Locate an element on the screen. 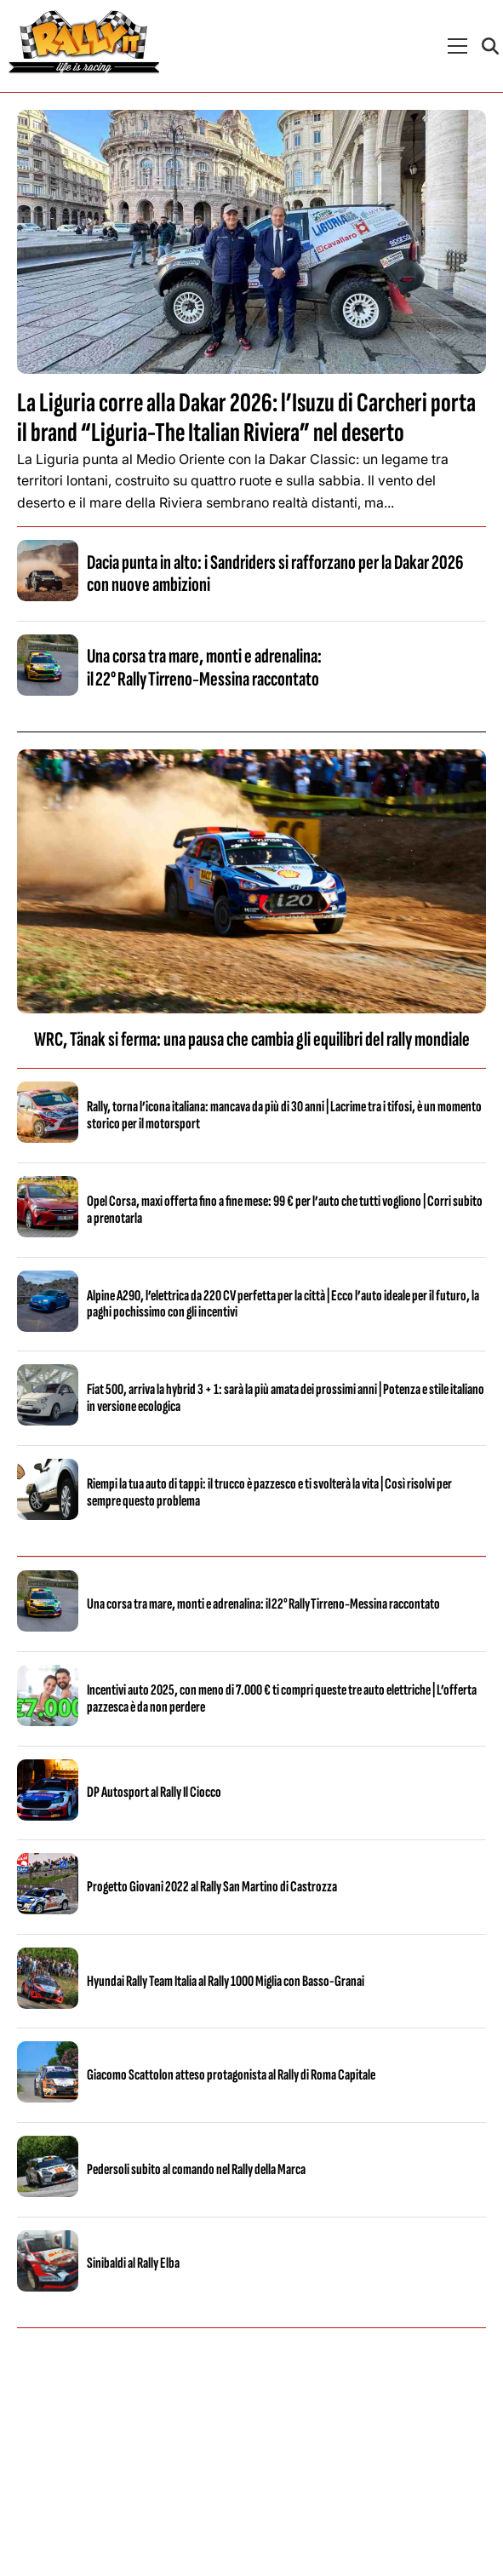 The image size is (503, 2576). Fiat 500, arriva la hybrid 3 + 1: sarà la più amata dei prossimi anni | Potenza e stile italiano in versione ecologica is located at coordinates (285, 1397).